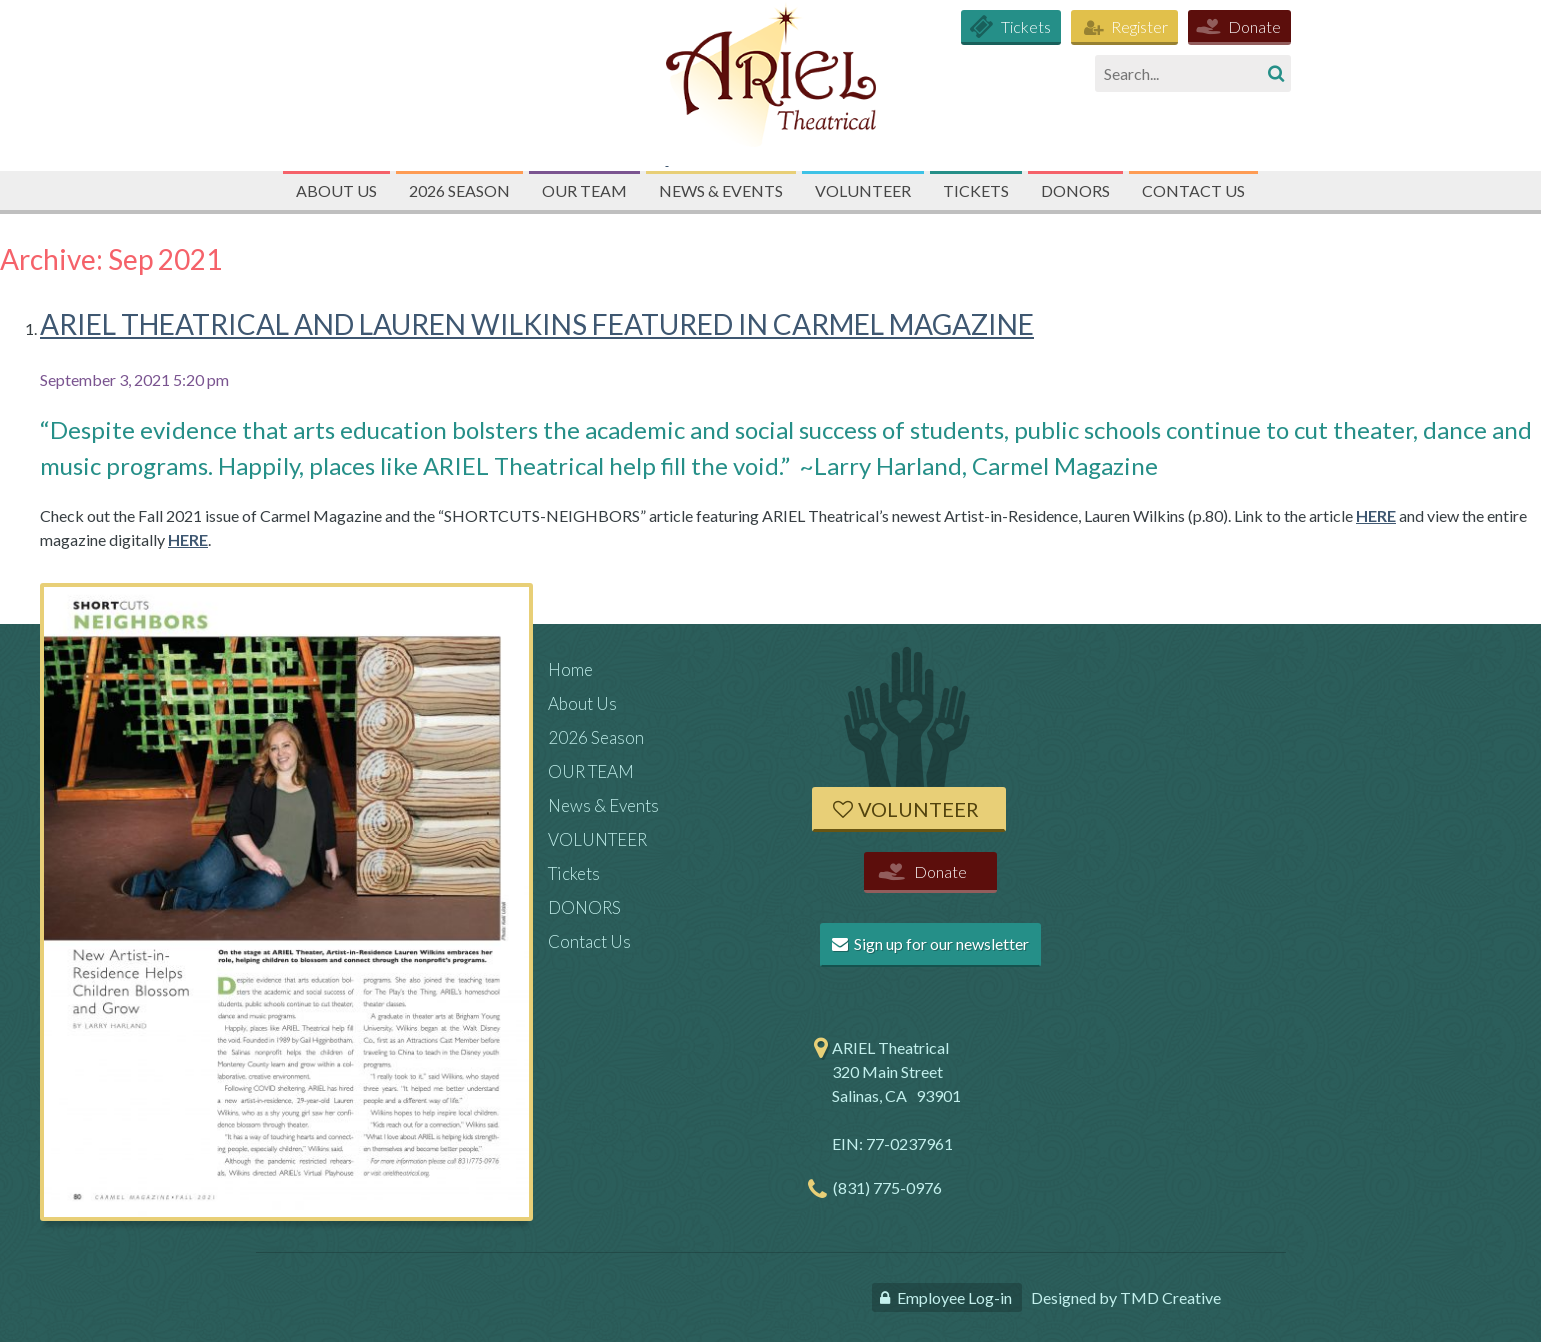 The width and height of the screenshot is (1541, 1342). Describe the element at coordinates (1193, 190) in the screenshot. I see `Contact Us` at that location.